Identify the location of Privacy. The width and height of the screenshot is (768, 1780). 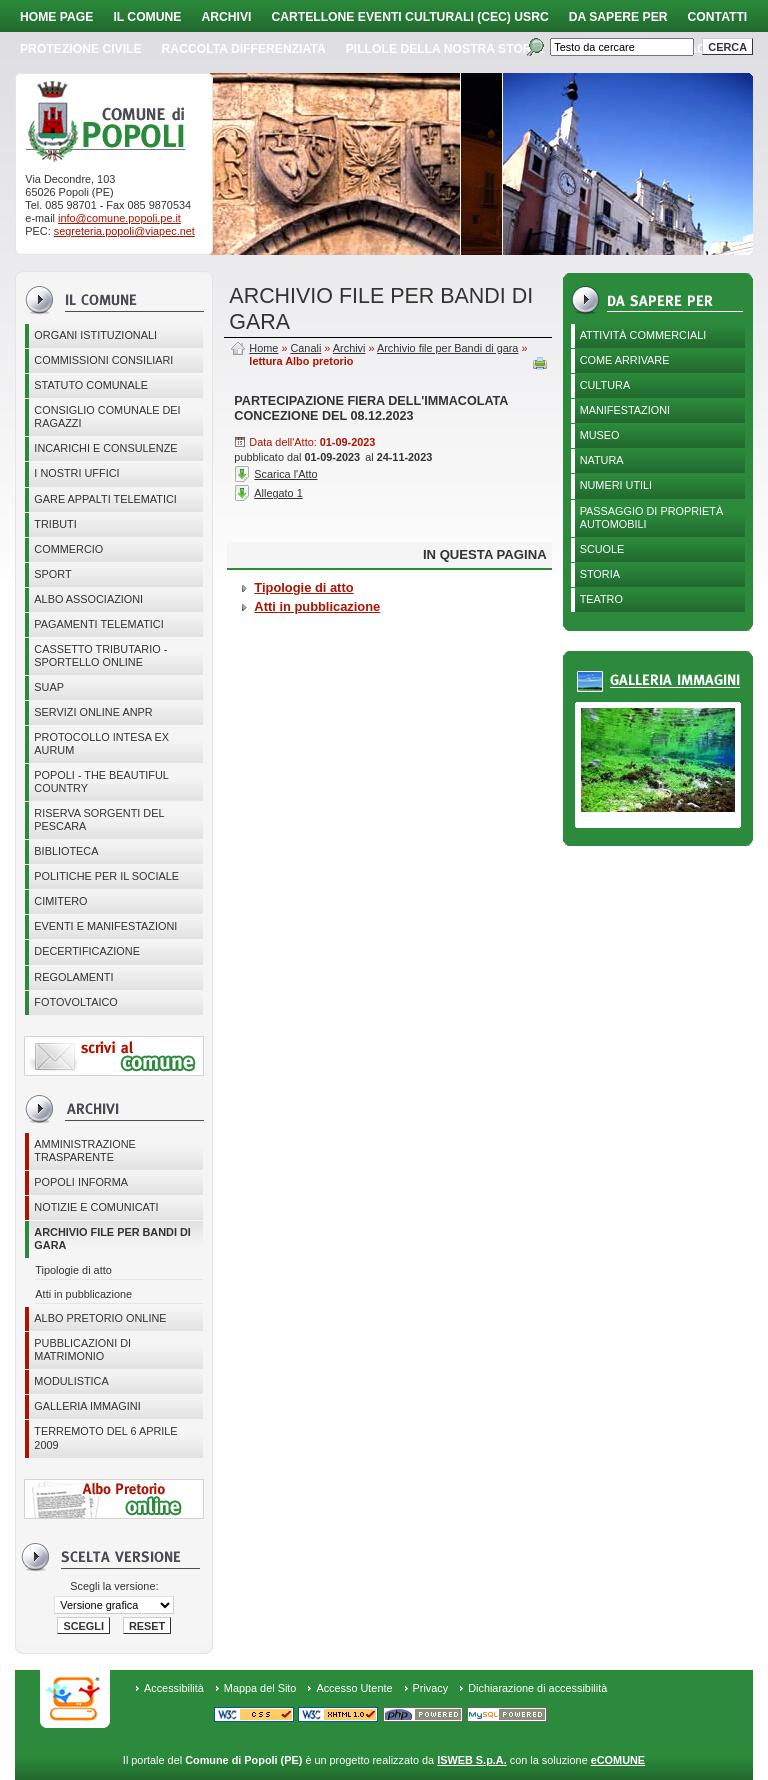
(431, 1688).